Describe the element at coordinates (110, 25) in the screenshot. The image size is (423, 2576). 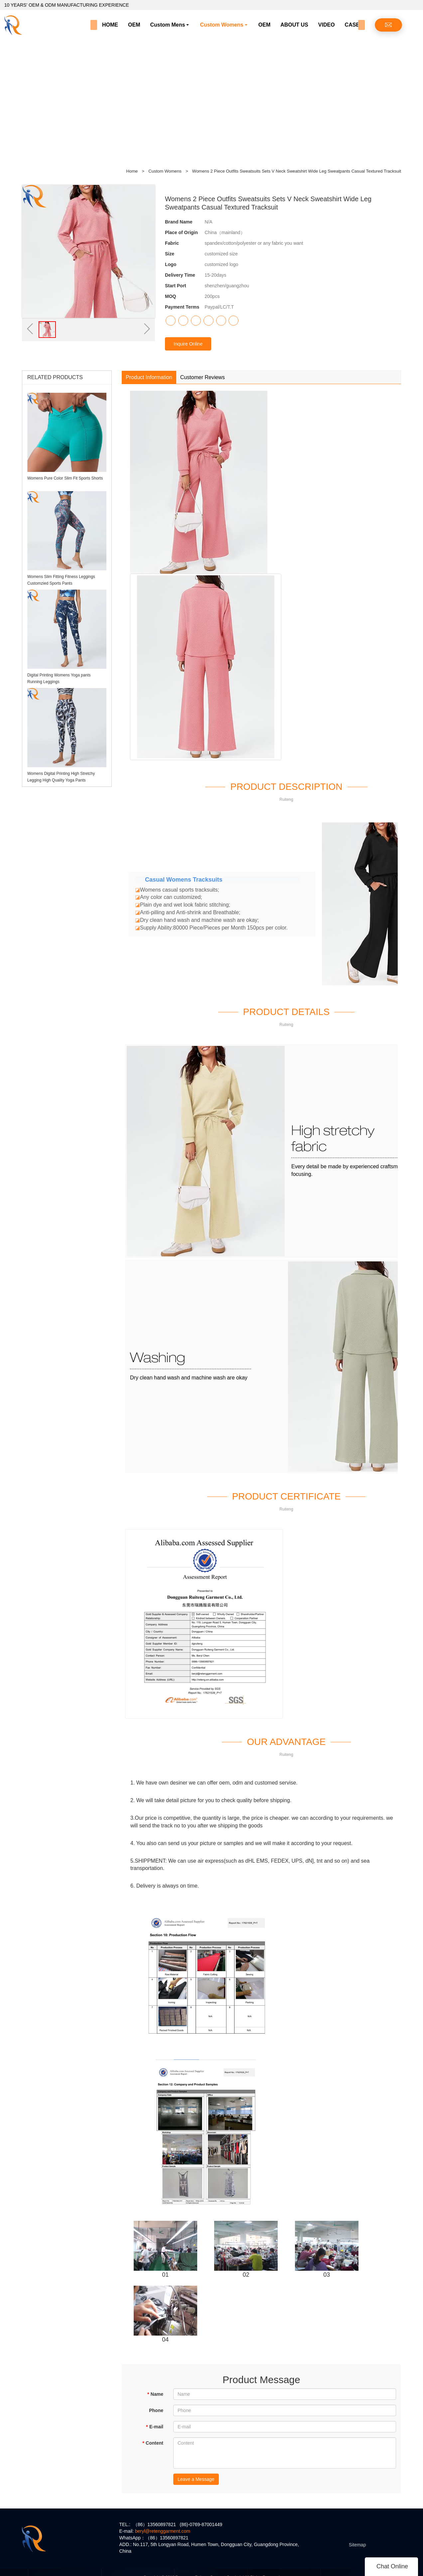
I see `HOME` at that location.